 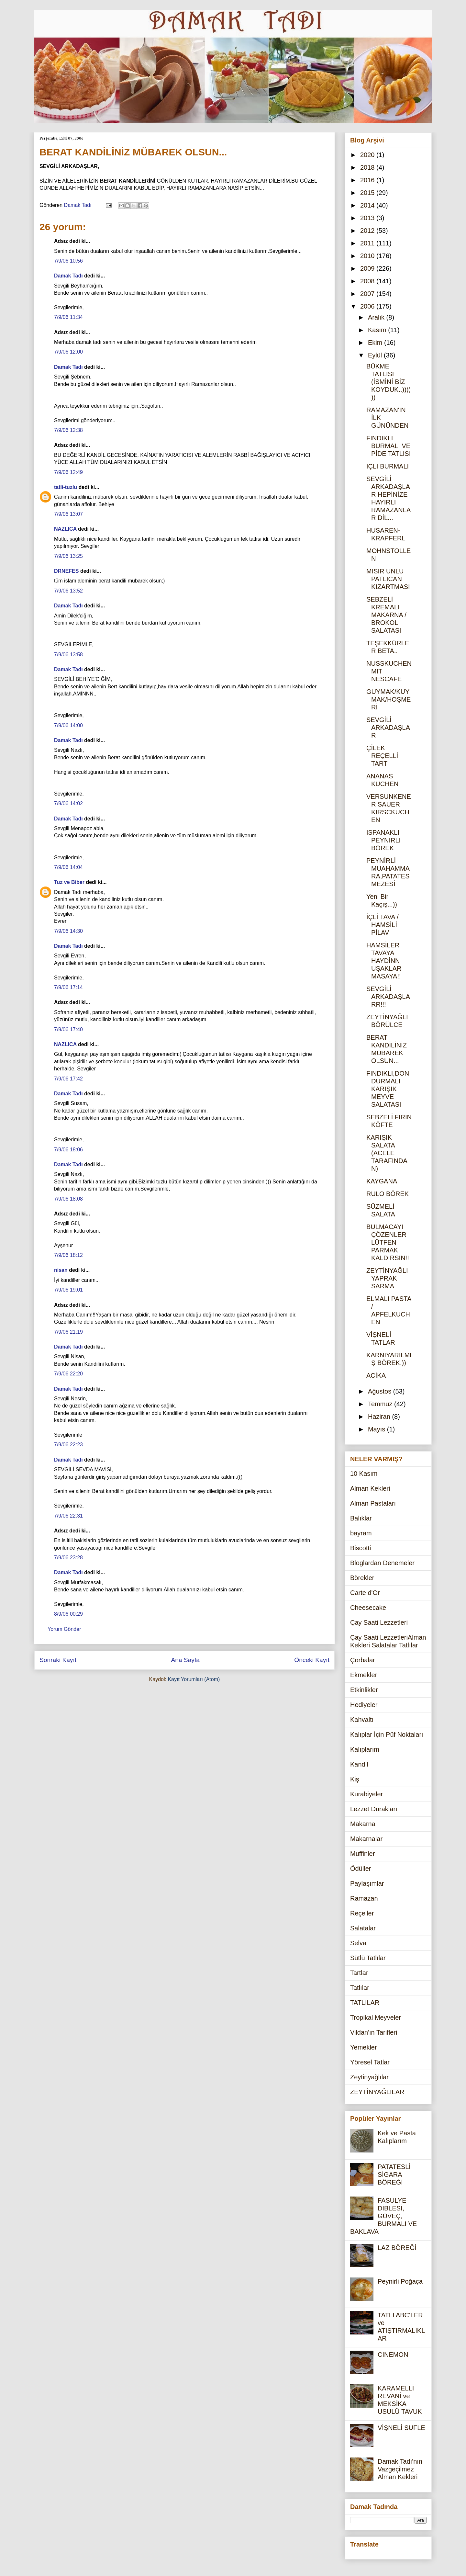 I want to click on HAMSİLER TAVAYA HAYDİNN UŞAKLAR MASAYA!!, so click(x=383, y=961).